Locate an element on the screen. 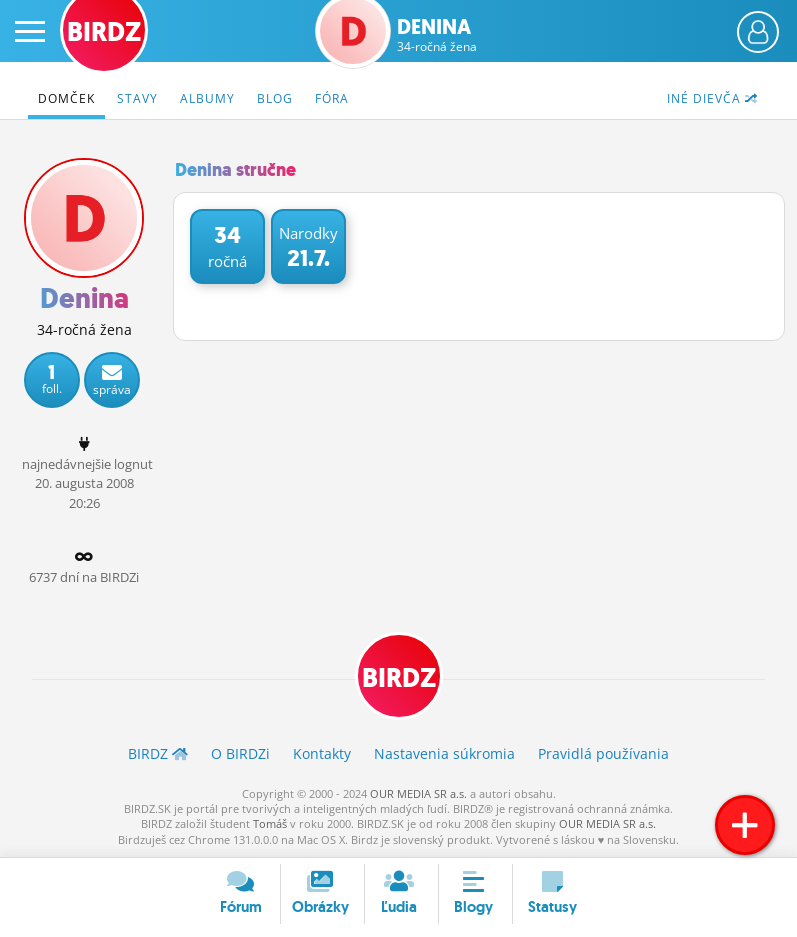 The width and height of the screenshot is (797, 937). Fóra is located at coordinates (332, 98).